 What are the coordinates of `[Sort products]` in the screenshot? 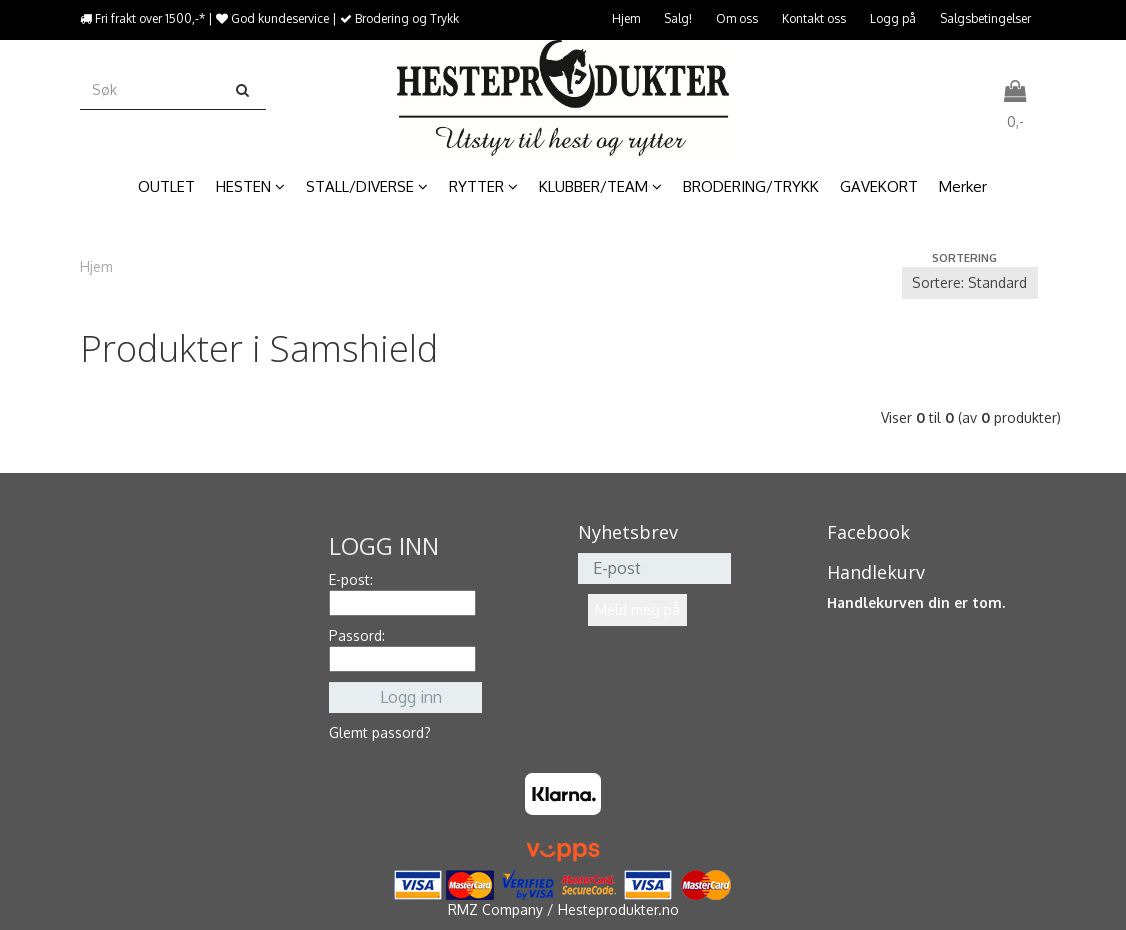 It's located at (970, 283).